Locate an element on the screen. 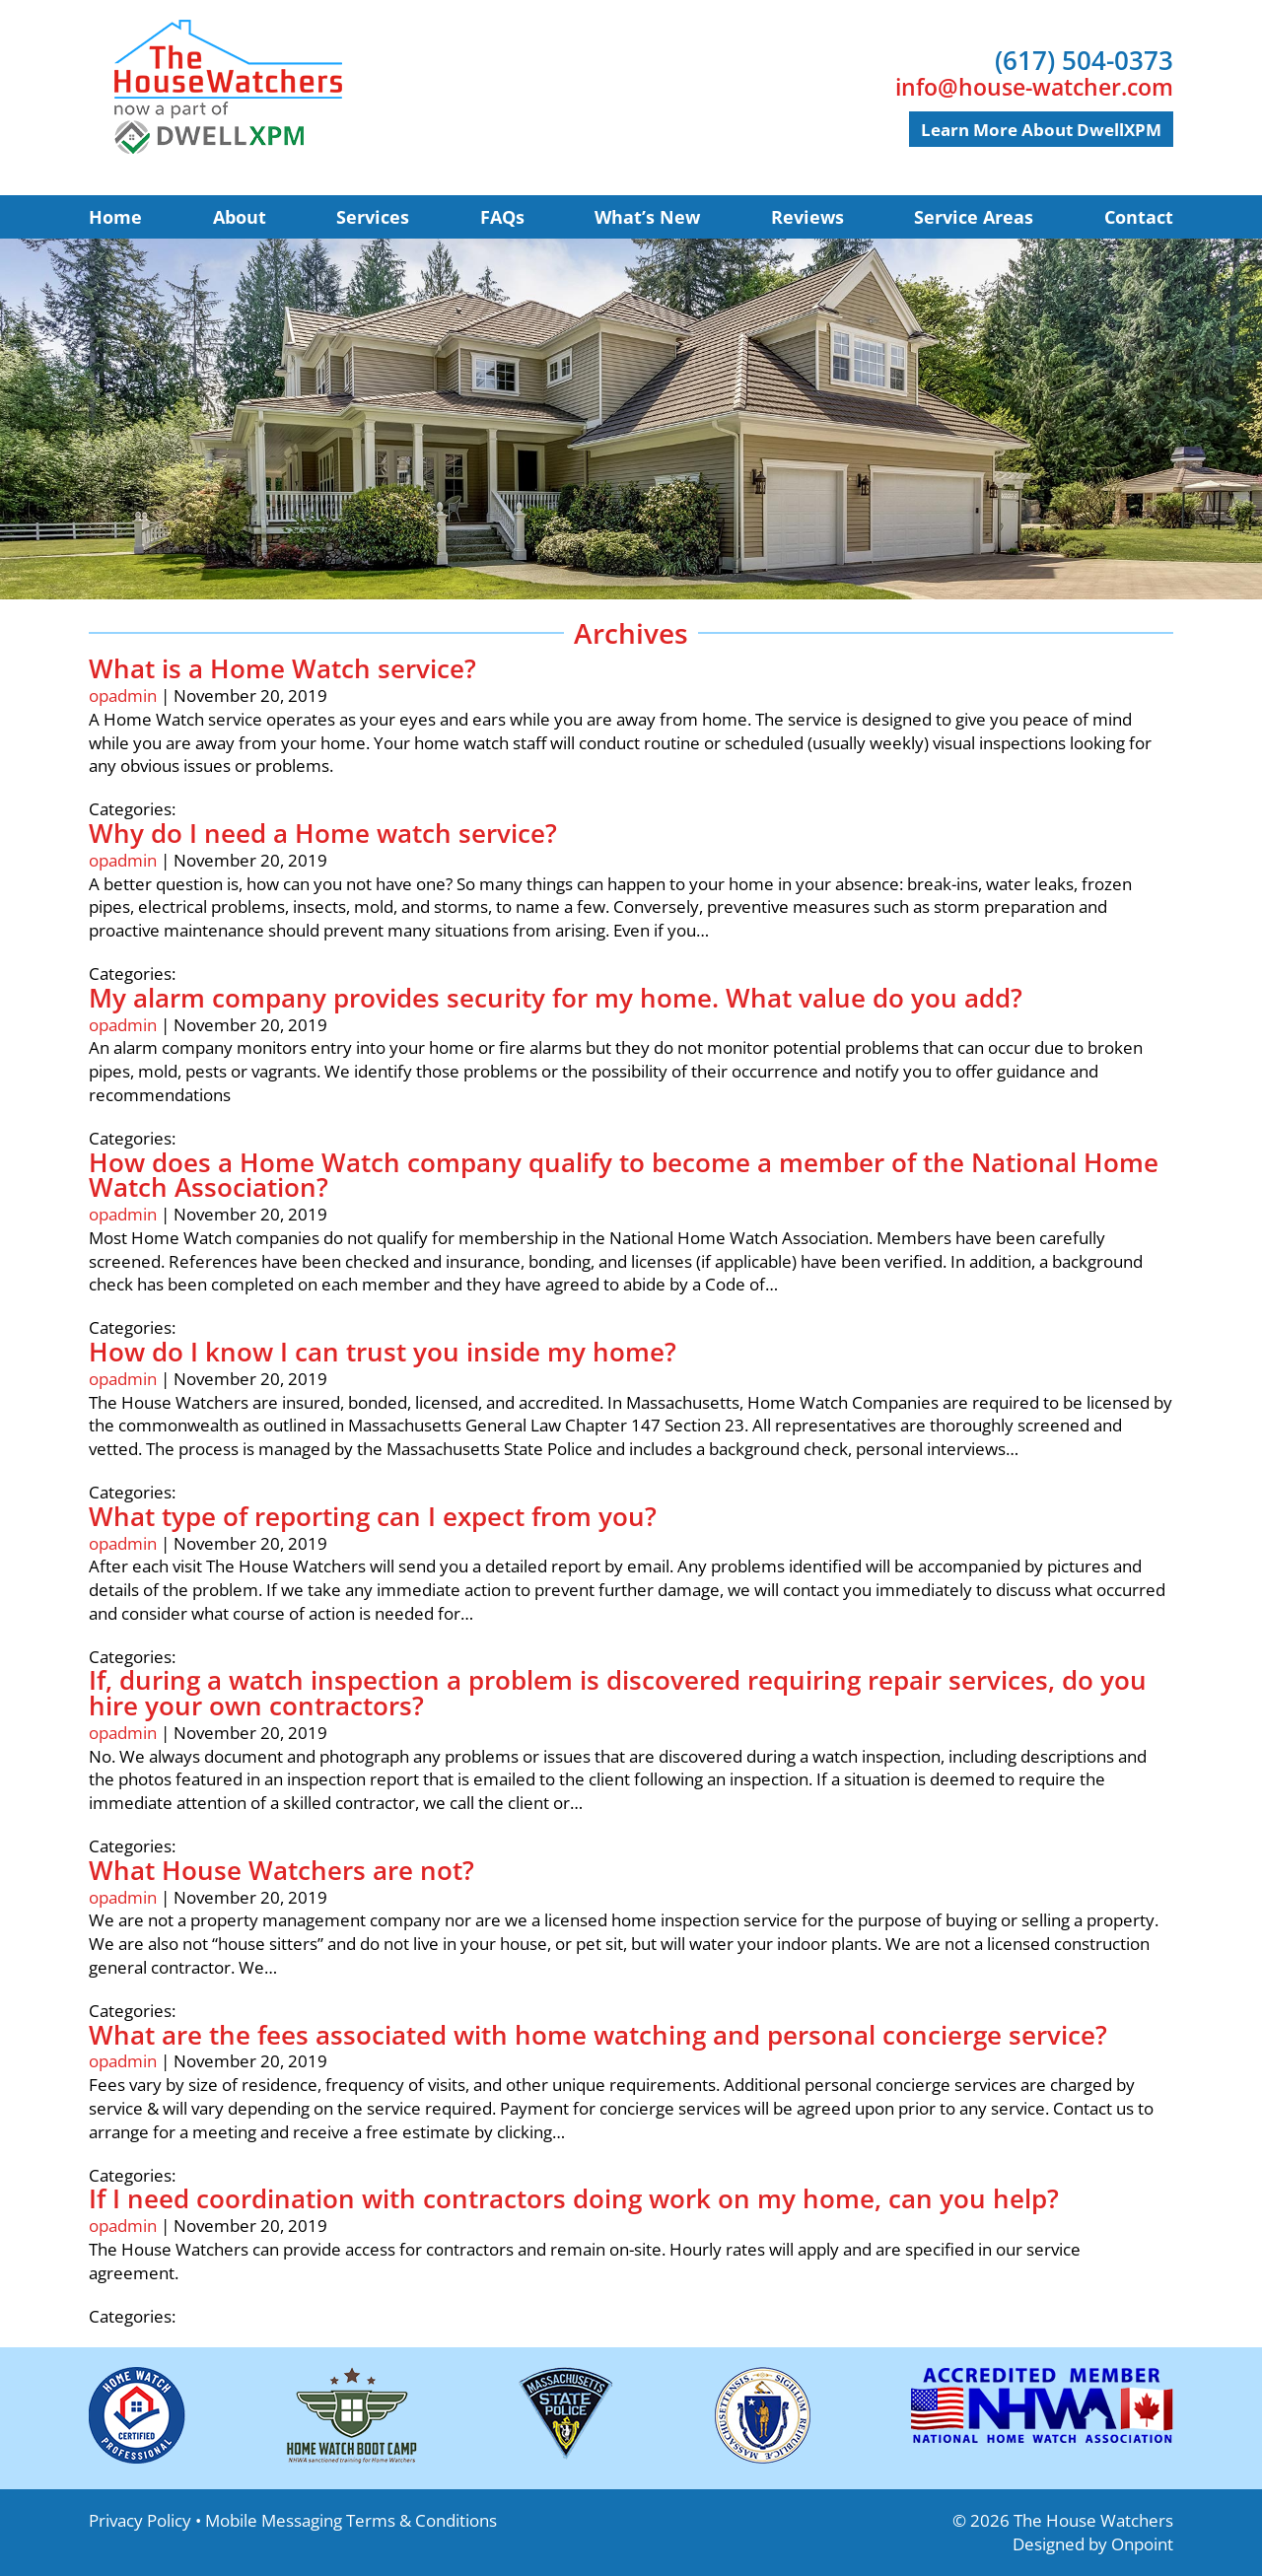 This screenshot has height=2576, width=1262. Reviews is located at coordinates (807, 217).